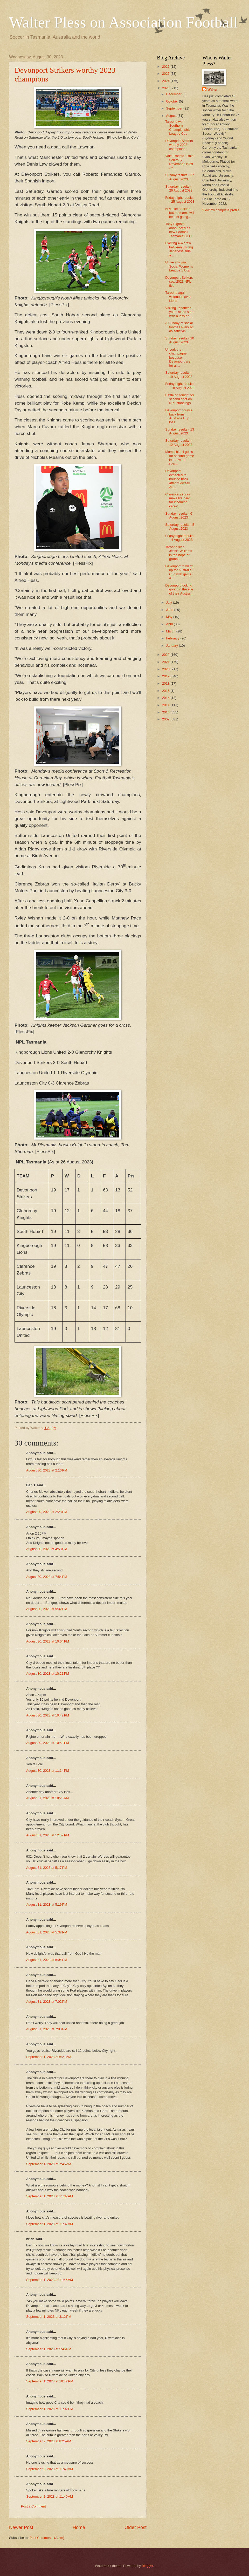 Image resolution: width=249 pixels, height=2576 pixels. Describe the element at coordinates (174, 108) in the screenshot. I see `September` at that location.